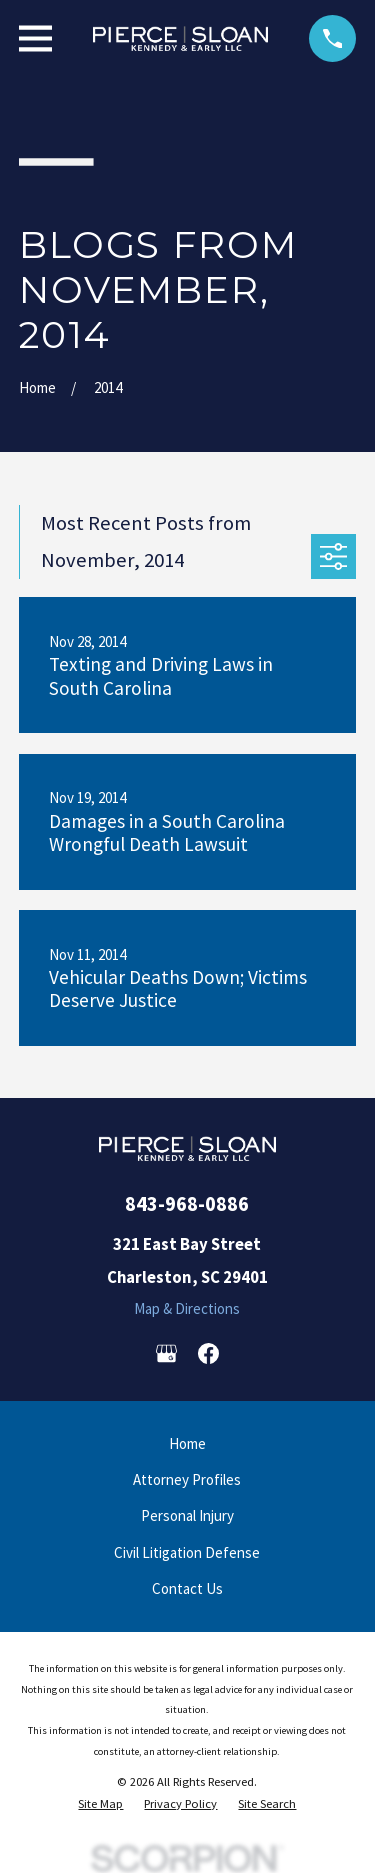 The image size is (375, 1873). I want to click on 843-968-0886, so click(187, 1204).